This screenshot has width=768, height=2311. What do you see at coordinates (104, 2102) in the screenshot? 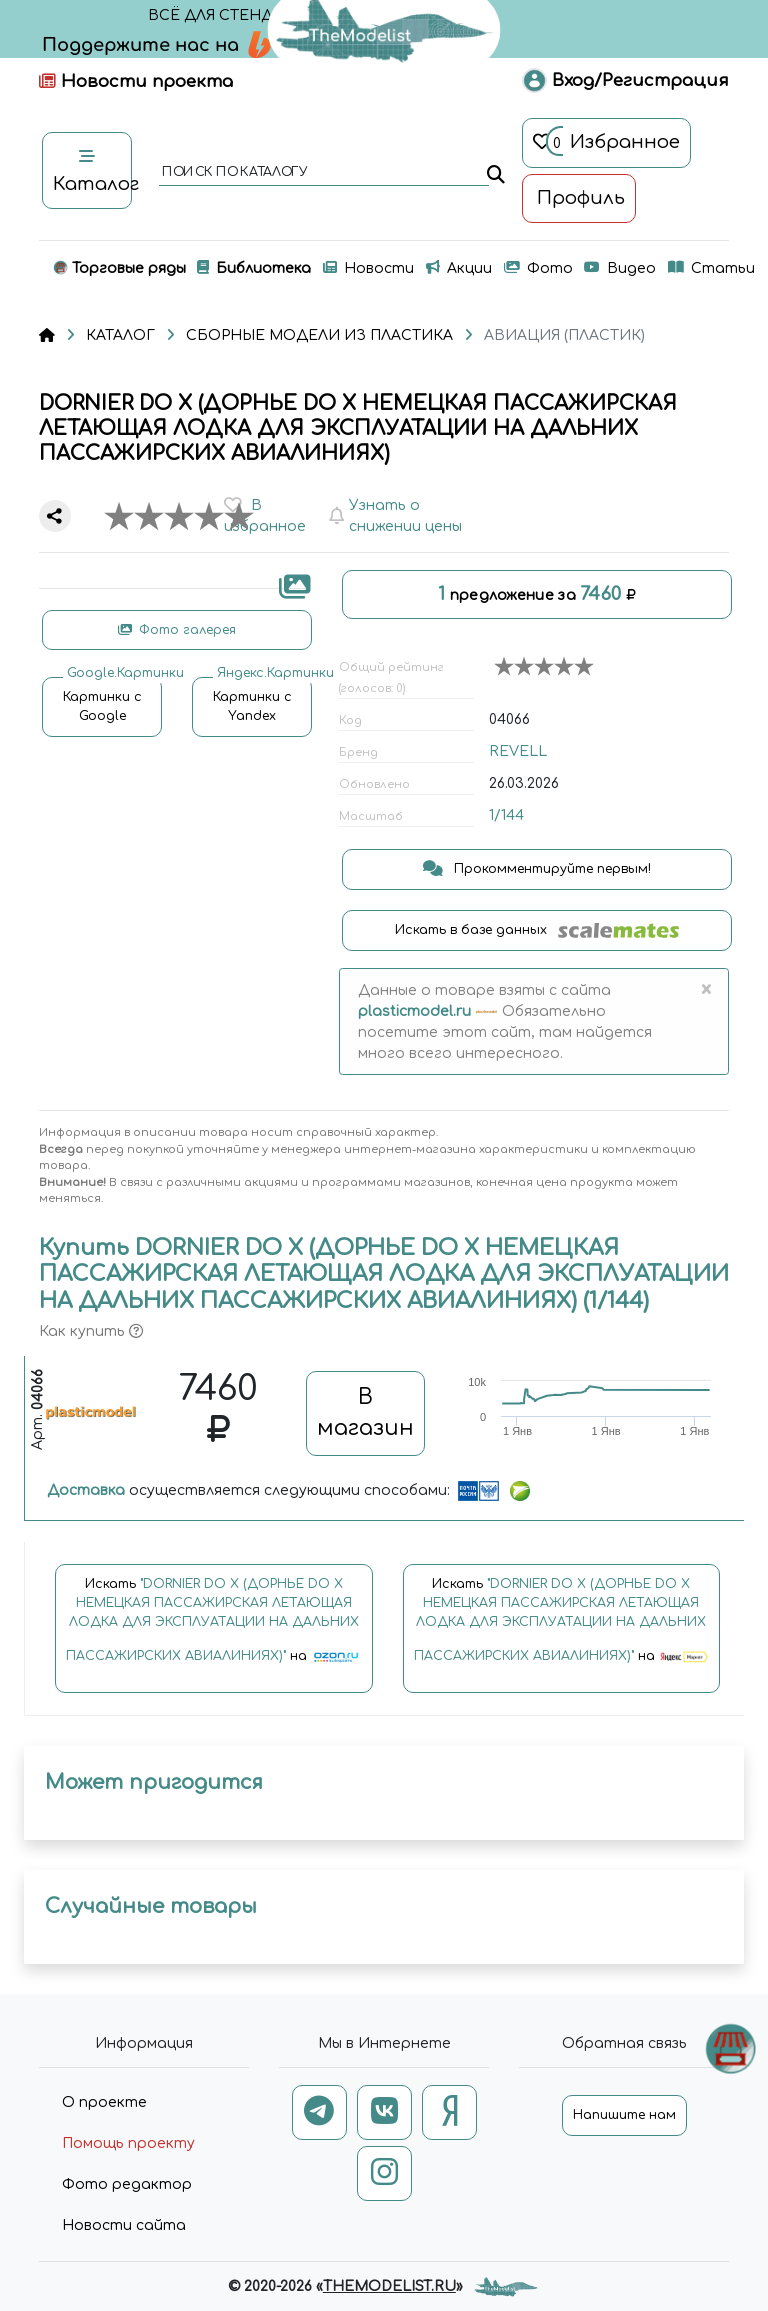
I see `О проекте` at bounding box center [104, 2102].